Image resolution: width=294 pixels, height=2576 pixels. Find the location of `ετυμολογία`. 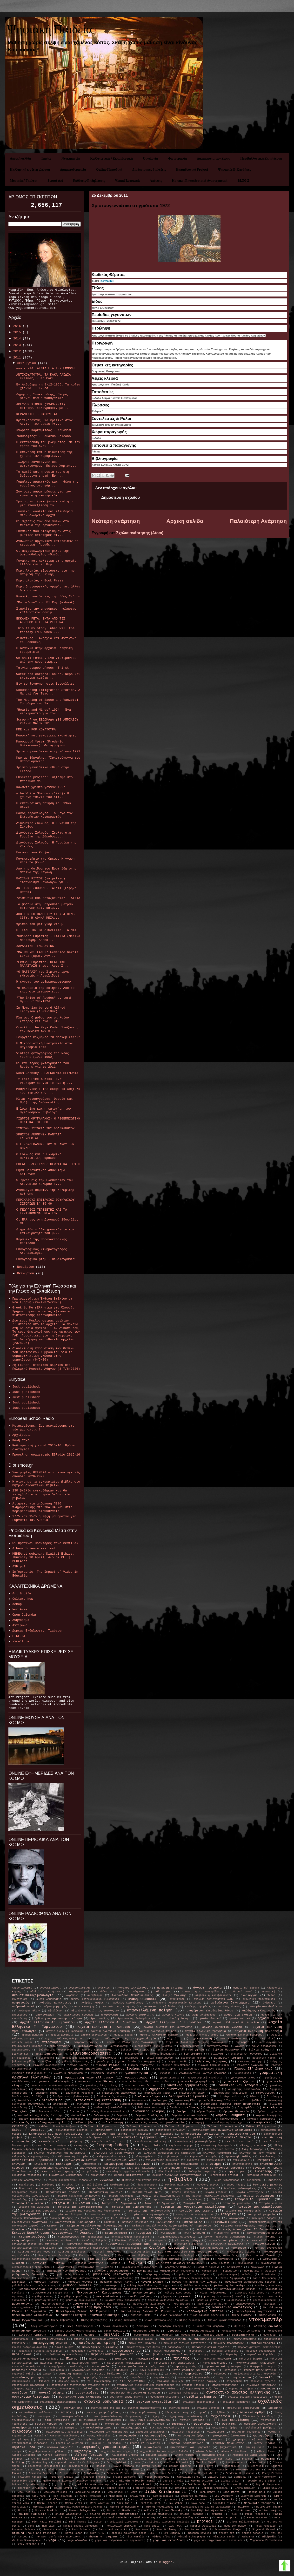

ετυμολογία is located at coordinates (90, 2171).